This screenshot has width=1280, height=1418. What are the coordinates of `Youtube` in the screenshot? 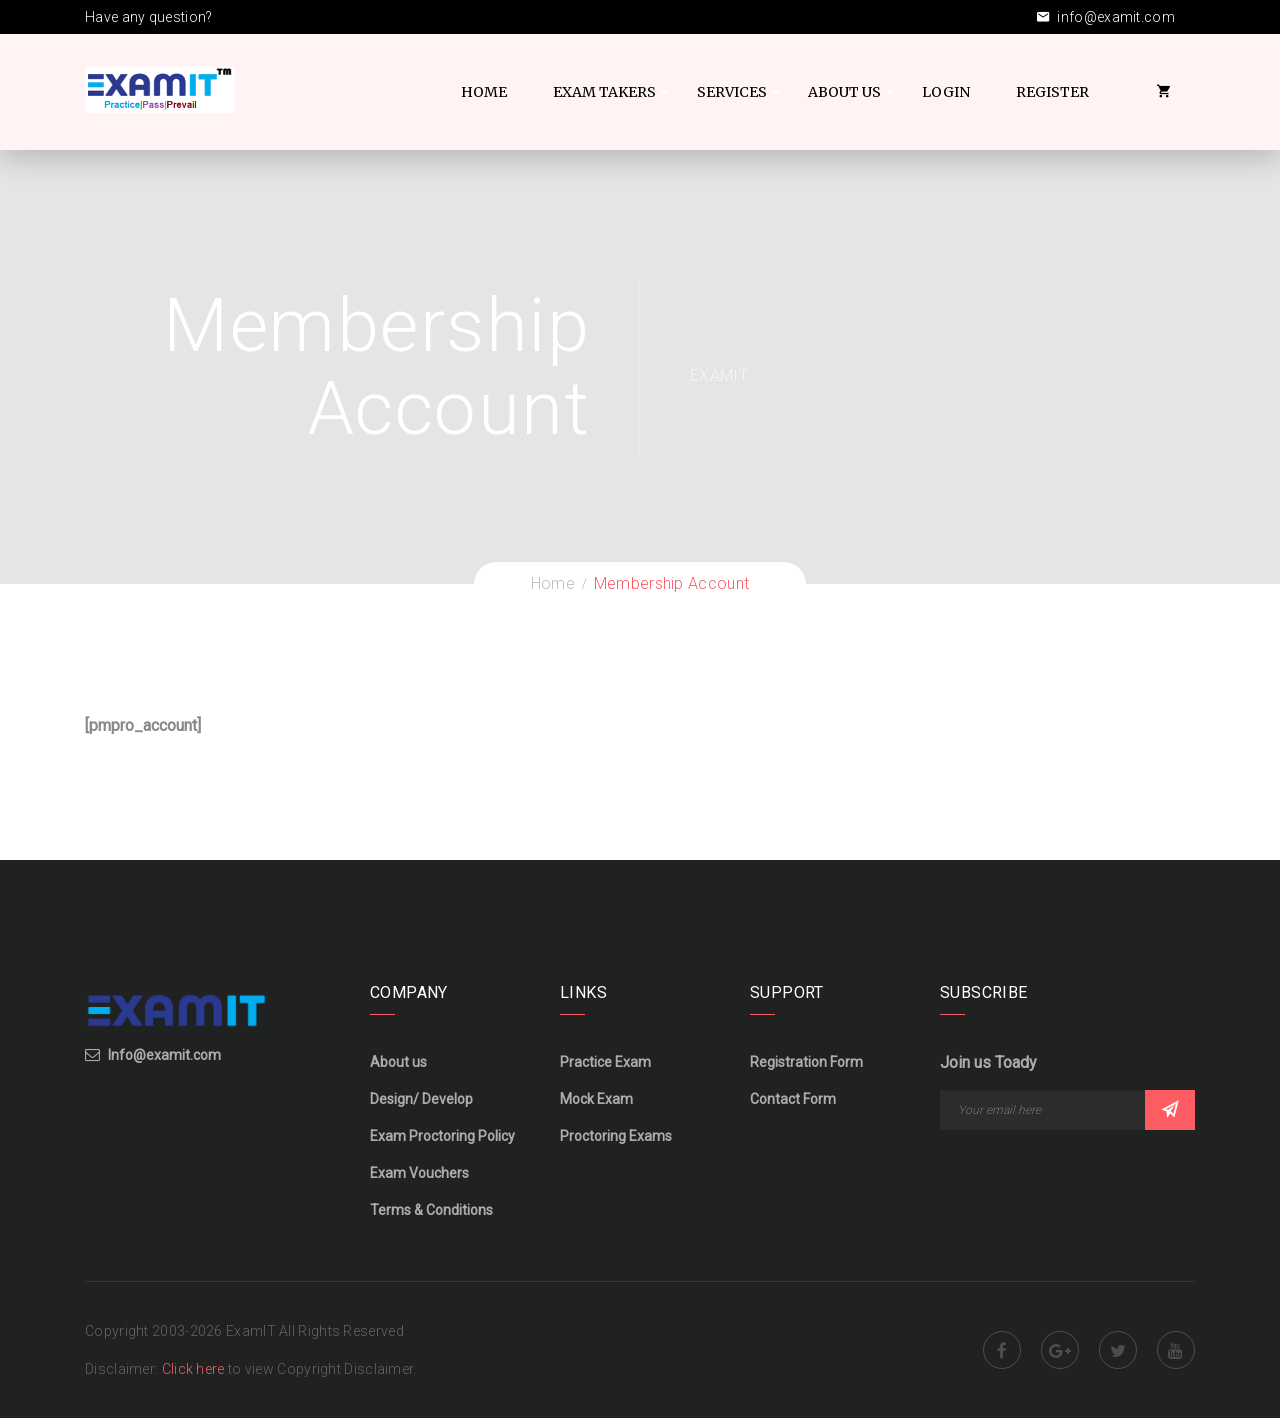 It's located at (1176, 1350).